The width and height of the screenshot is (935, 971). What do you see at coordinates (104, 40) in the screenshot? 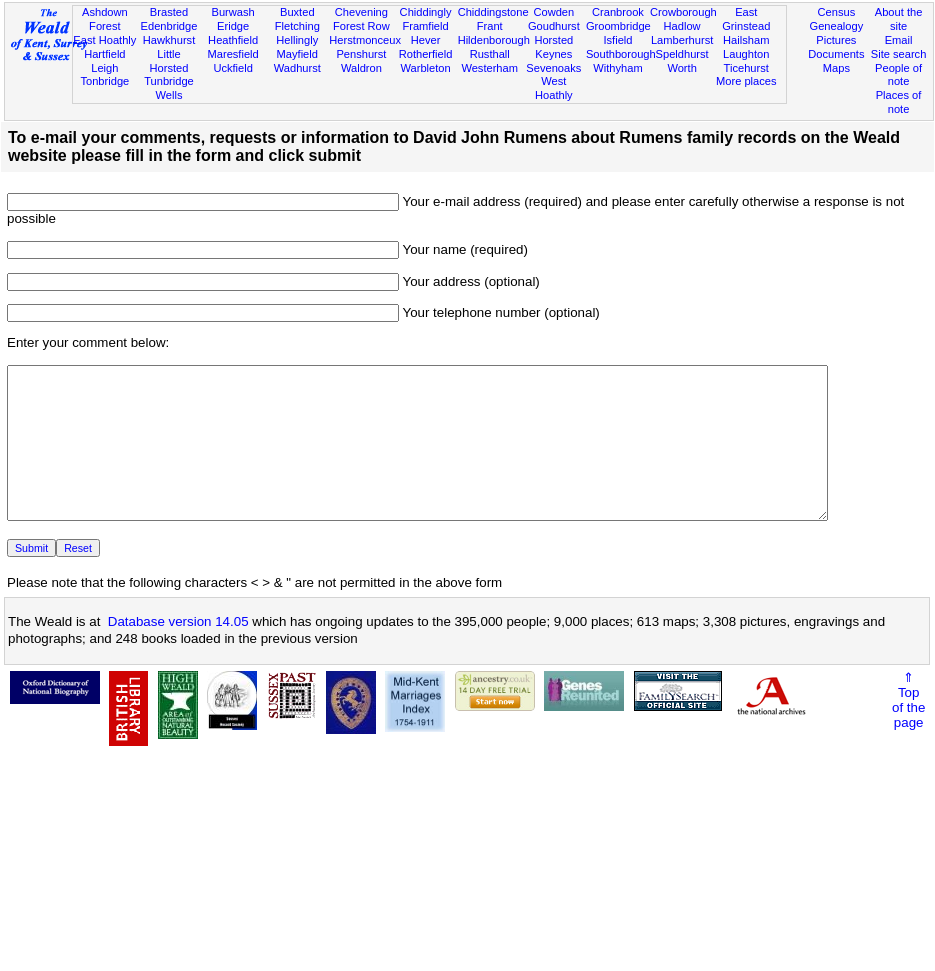
I see `East Hoathly` at bounding box center [104, 40].